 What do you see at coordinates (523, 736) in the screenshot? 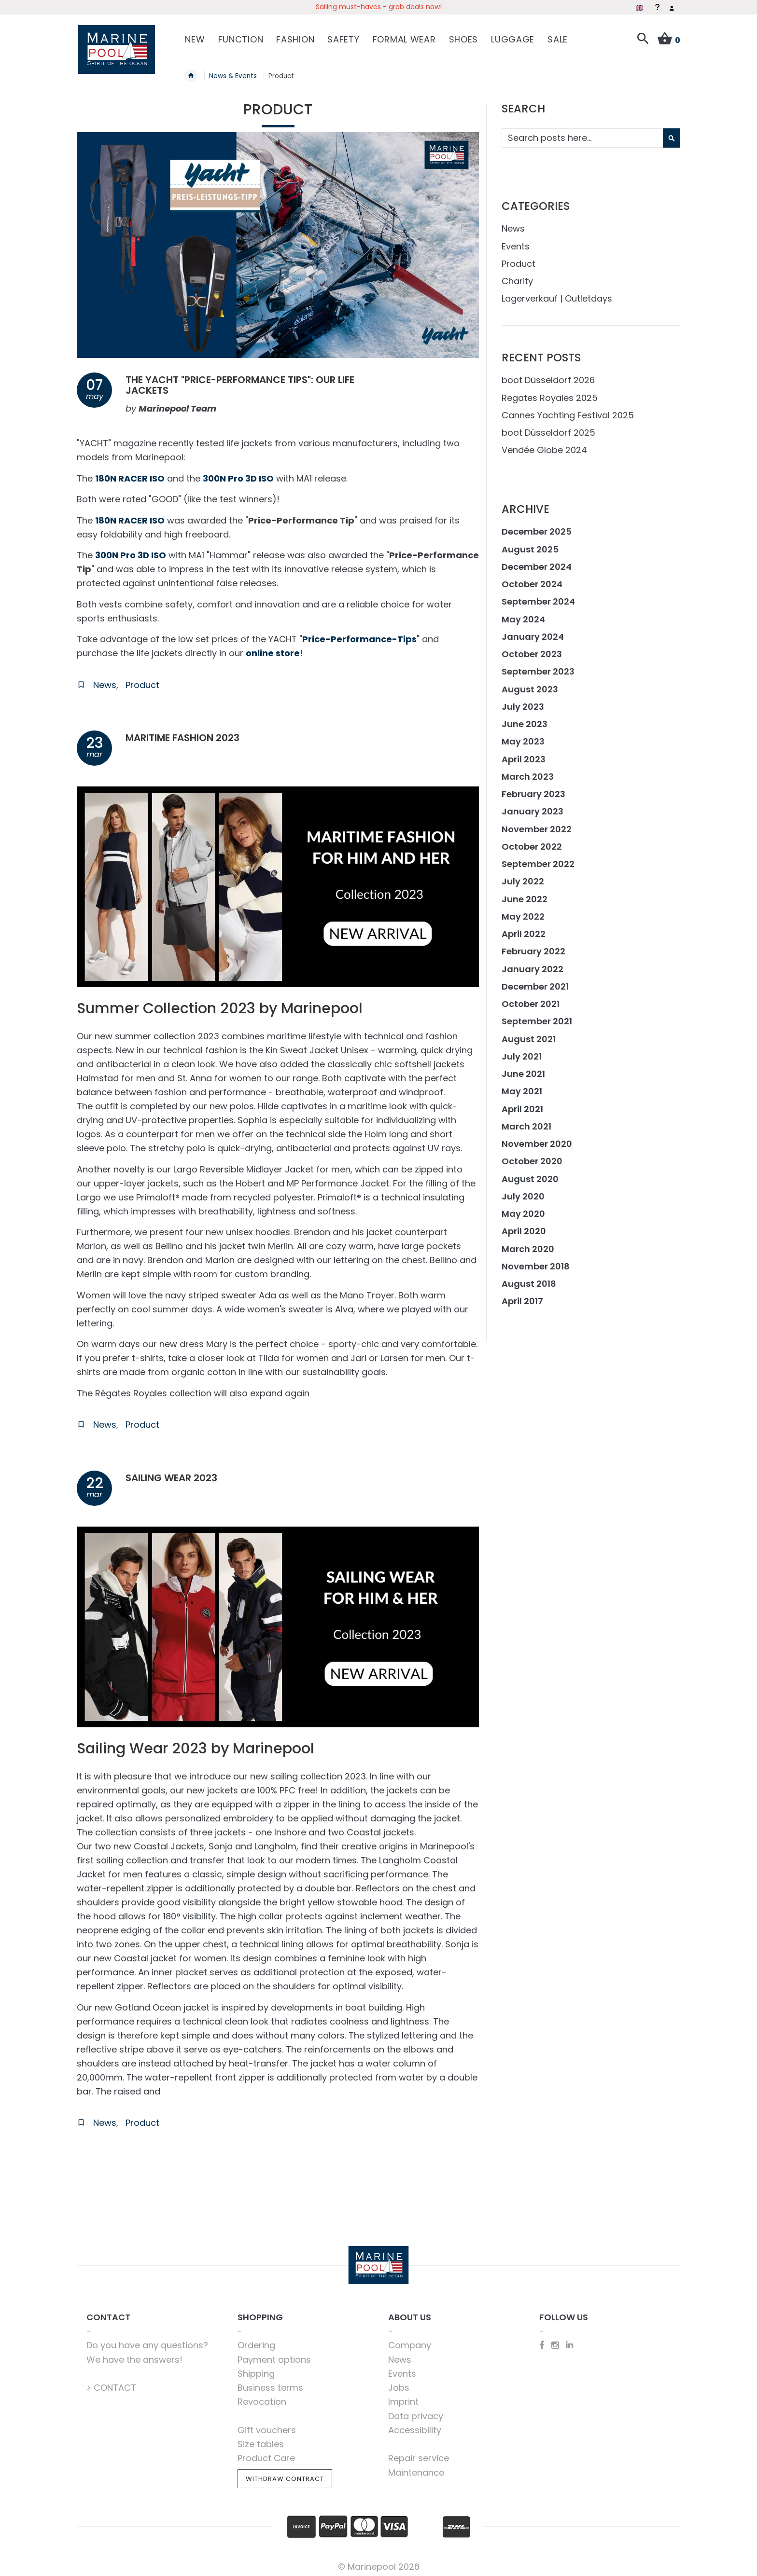
I see `May 2023` at bounding box center [523, 736].